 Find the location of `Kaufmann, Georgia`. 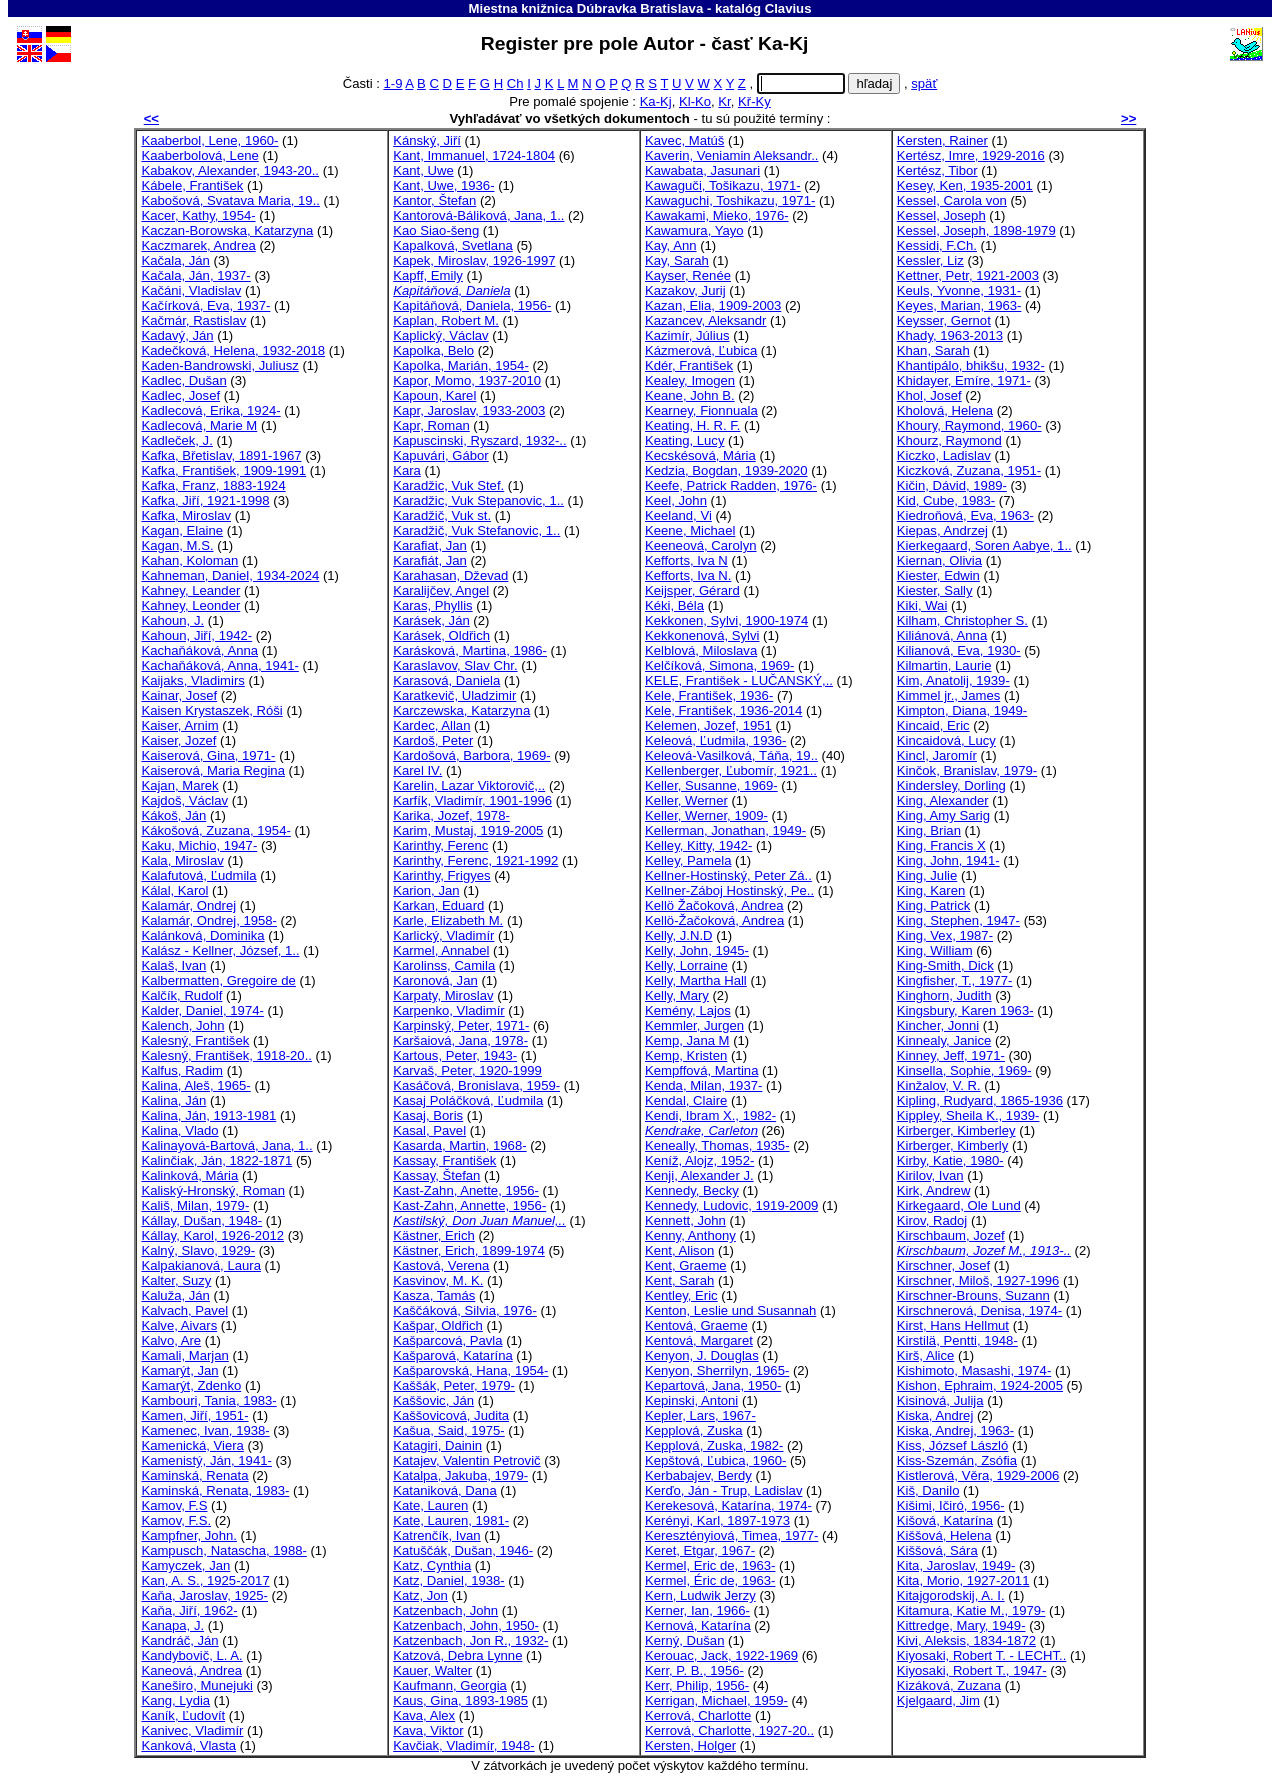

Kaufmann, Georgia is located at coordinates (450, 1685).